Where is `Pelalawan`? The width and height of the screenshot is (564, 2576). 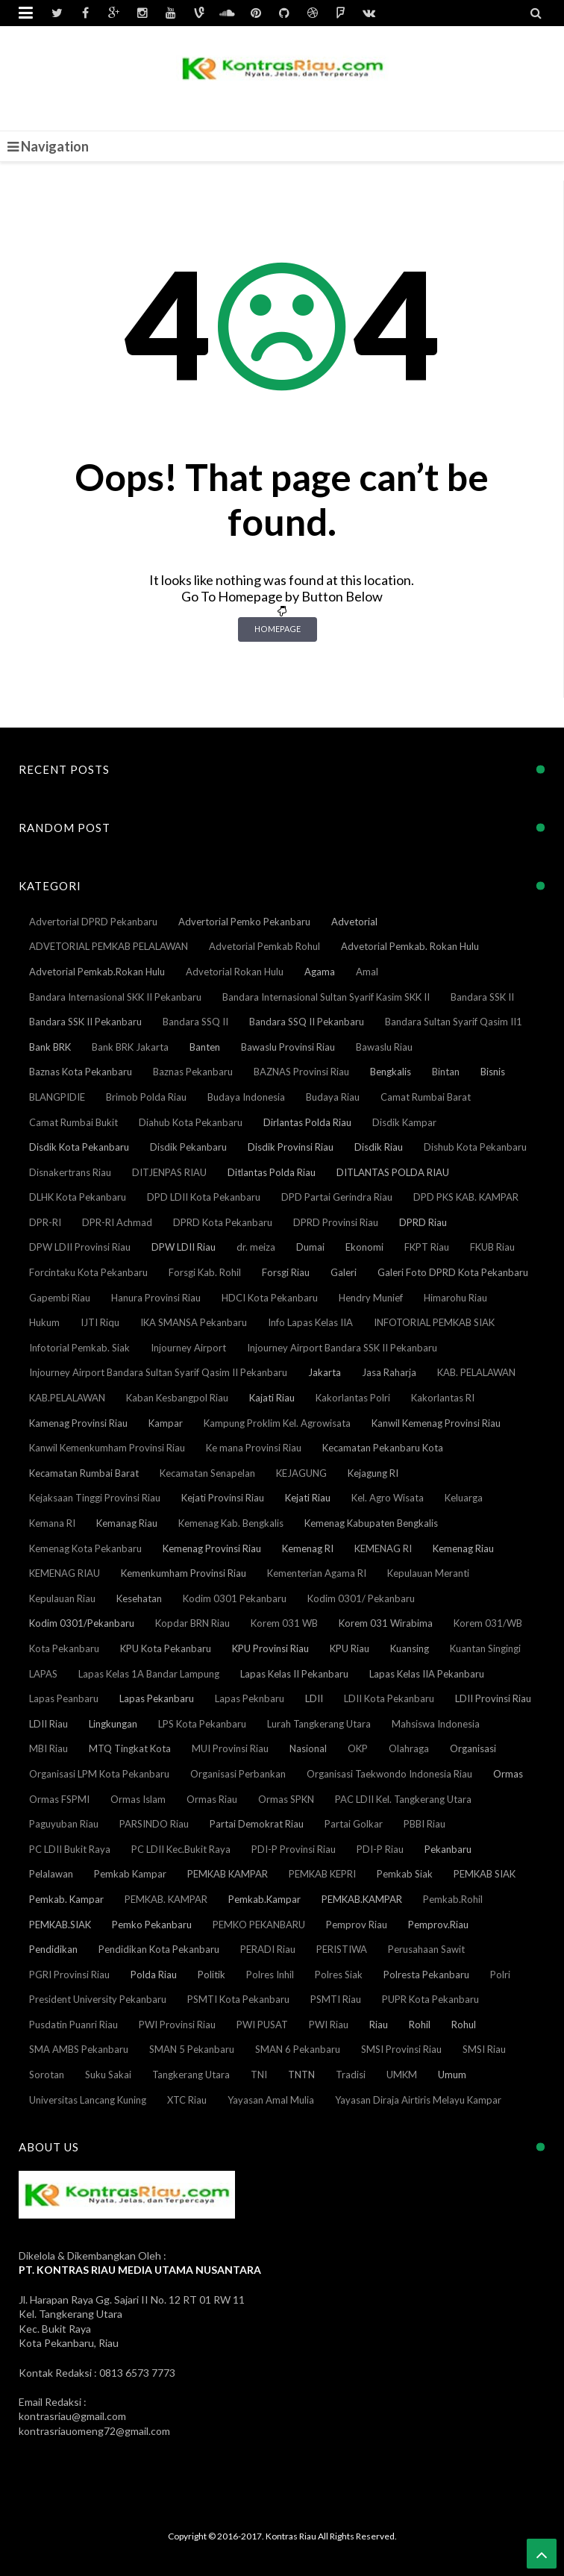
Pelalawan is located at coordinates (51, 1874).